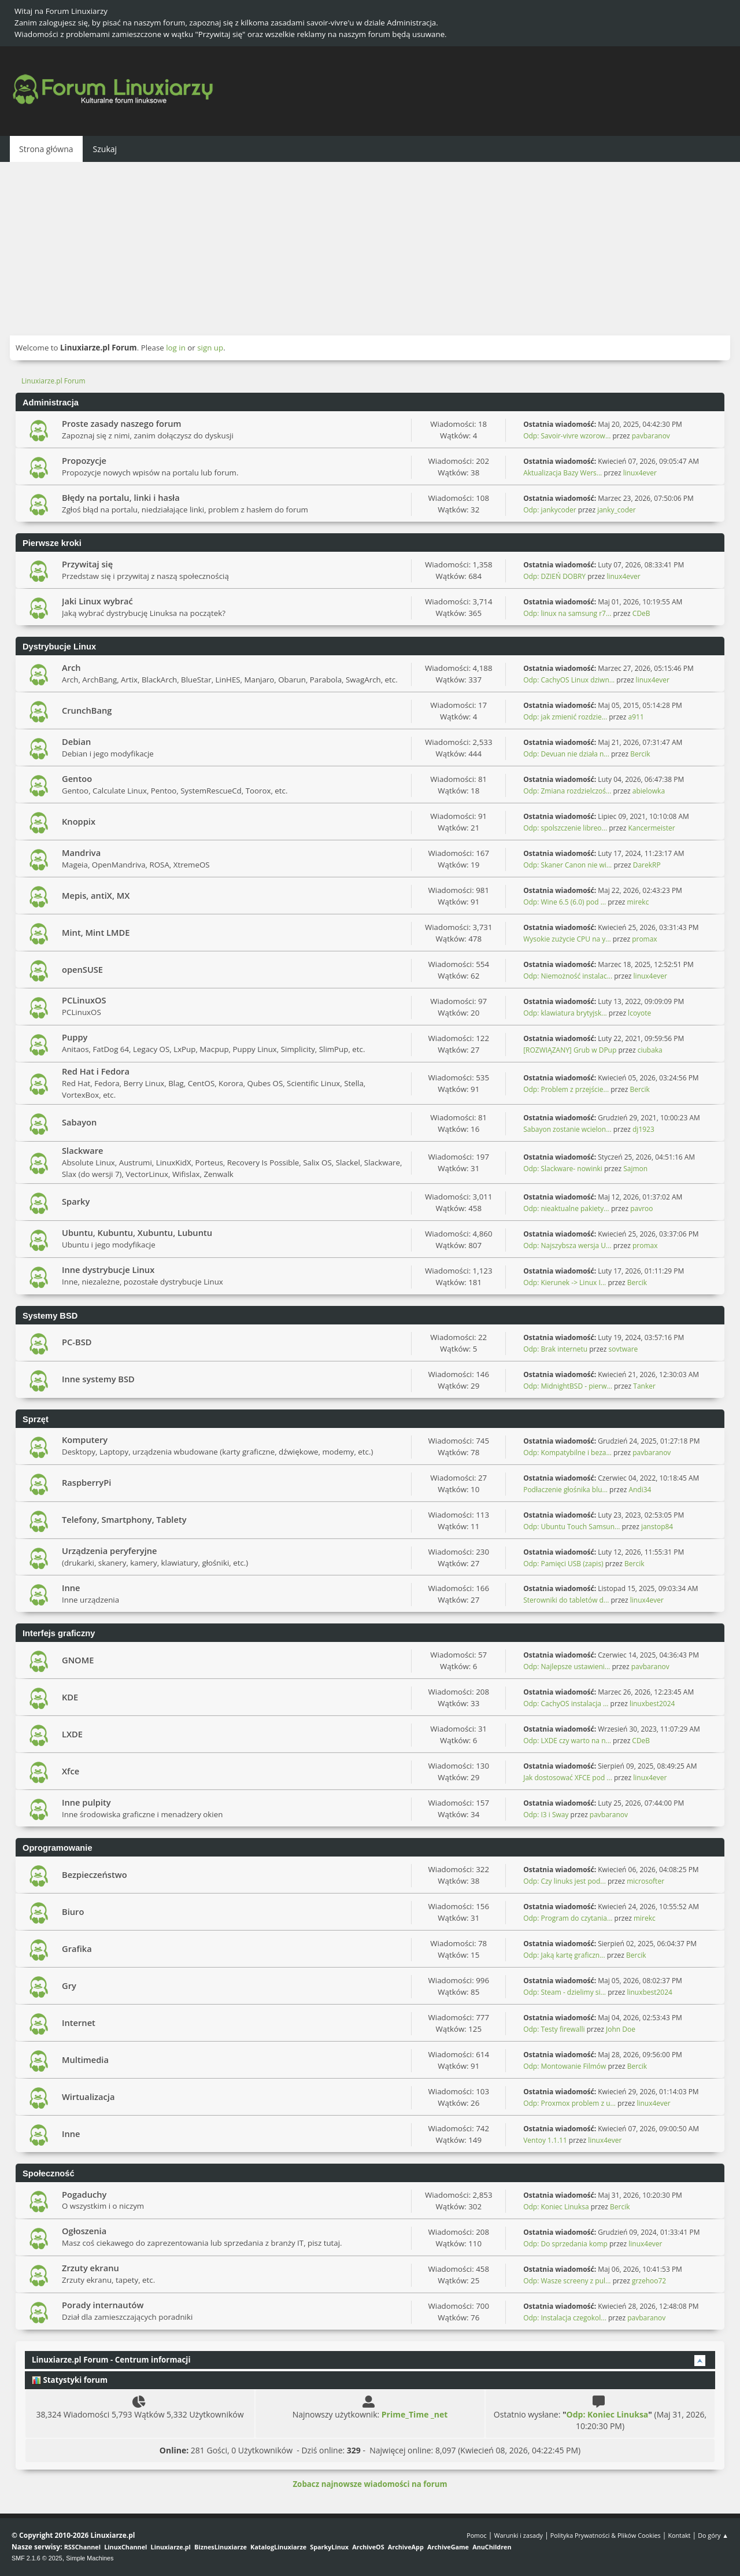 This screenshot has height=2576, width=740. What do you see at coordinates (713, 2535) in the screenshot?
I see `Do góry ▲` at bounding box center [713, 2535].